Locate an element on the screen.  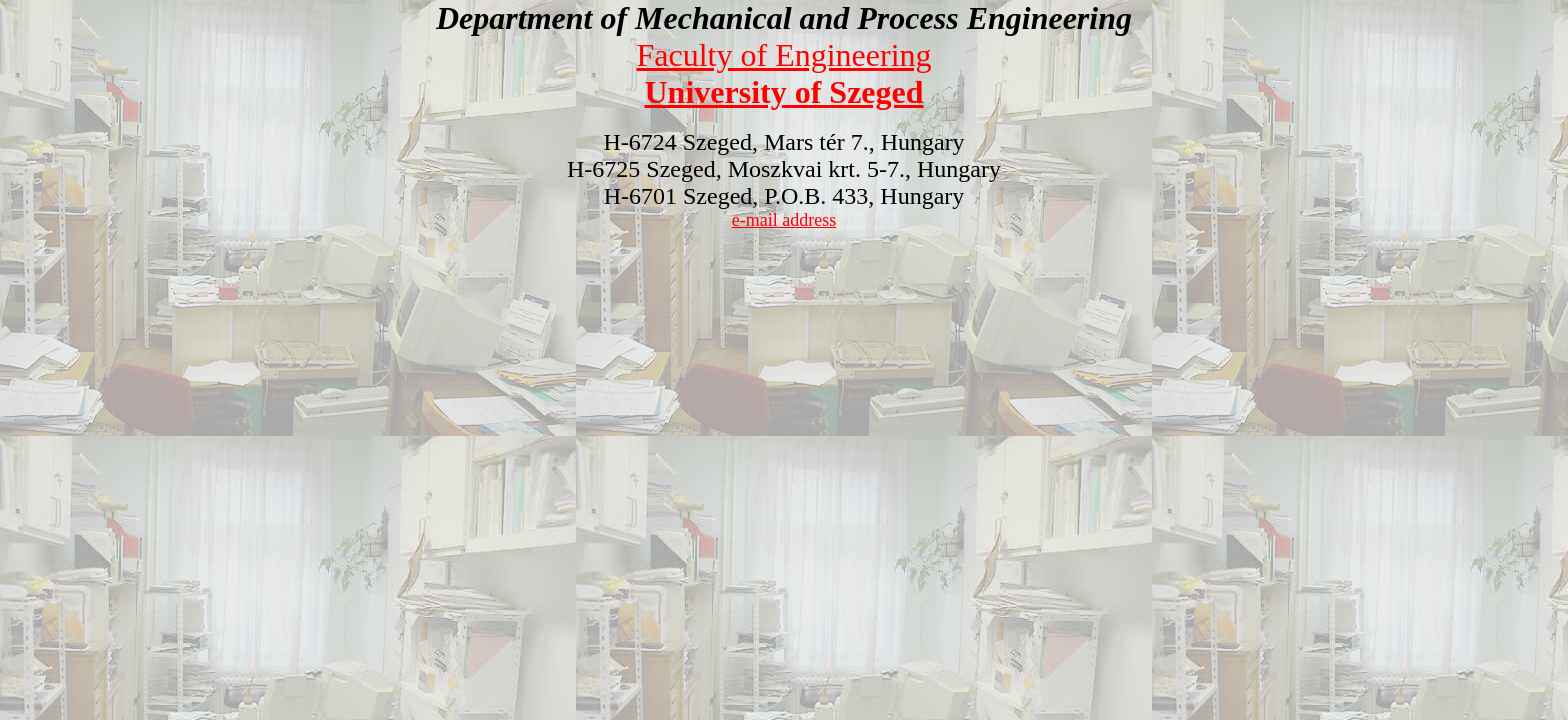
e-mail address is located at coordinates (784, 220).